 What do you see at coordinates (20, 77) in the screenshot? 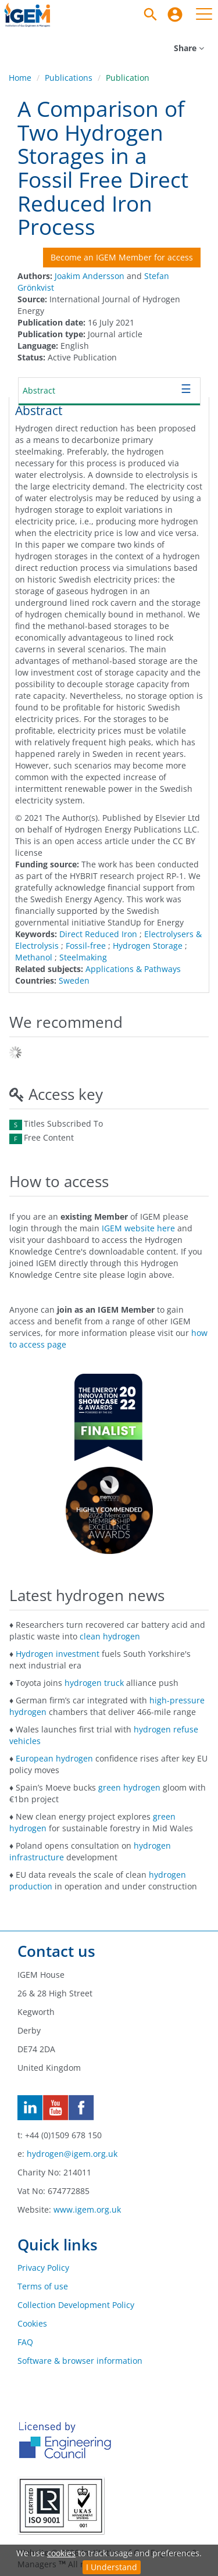
I see `Home` at bounding box center [20, 77].